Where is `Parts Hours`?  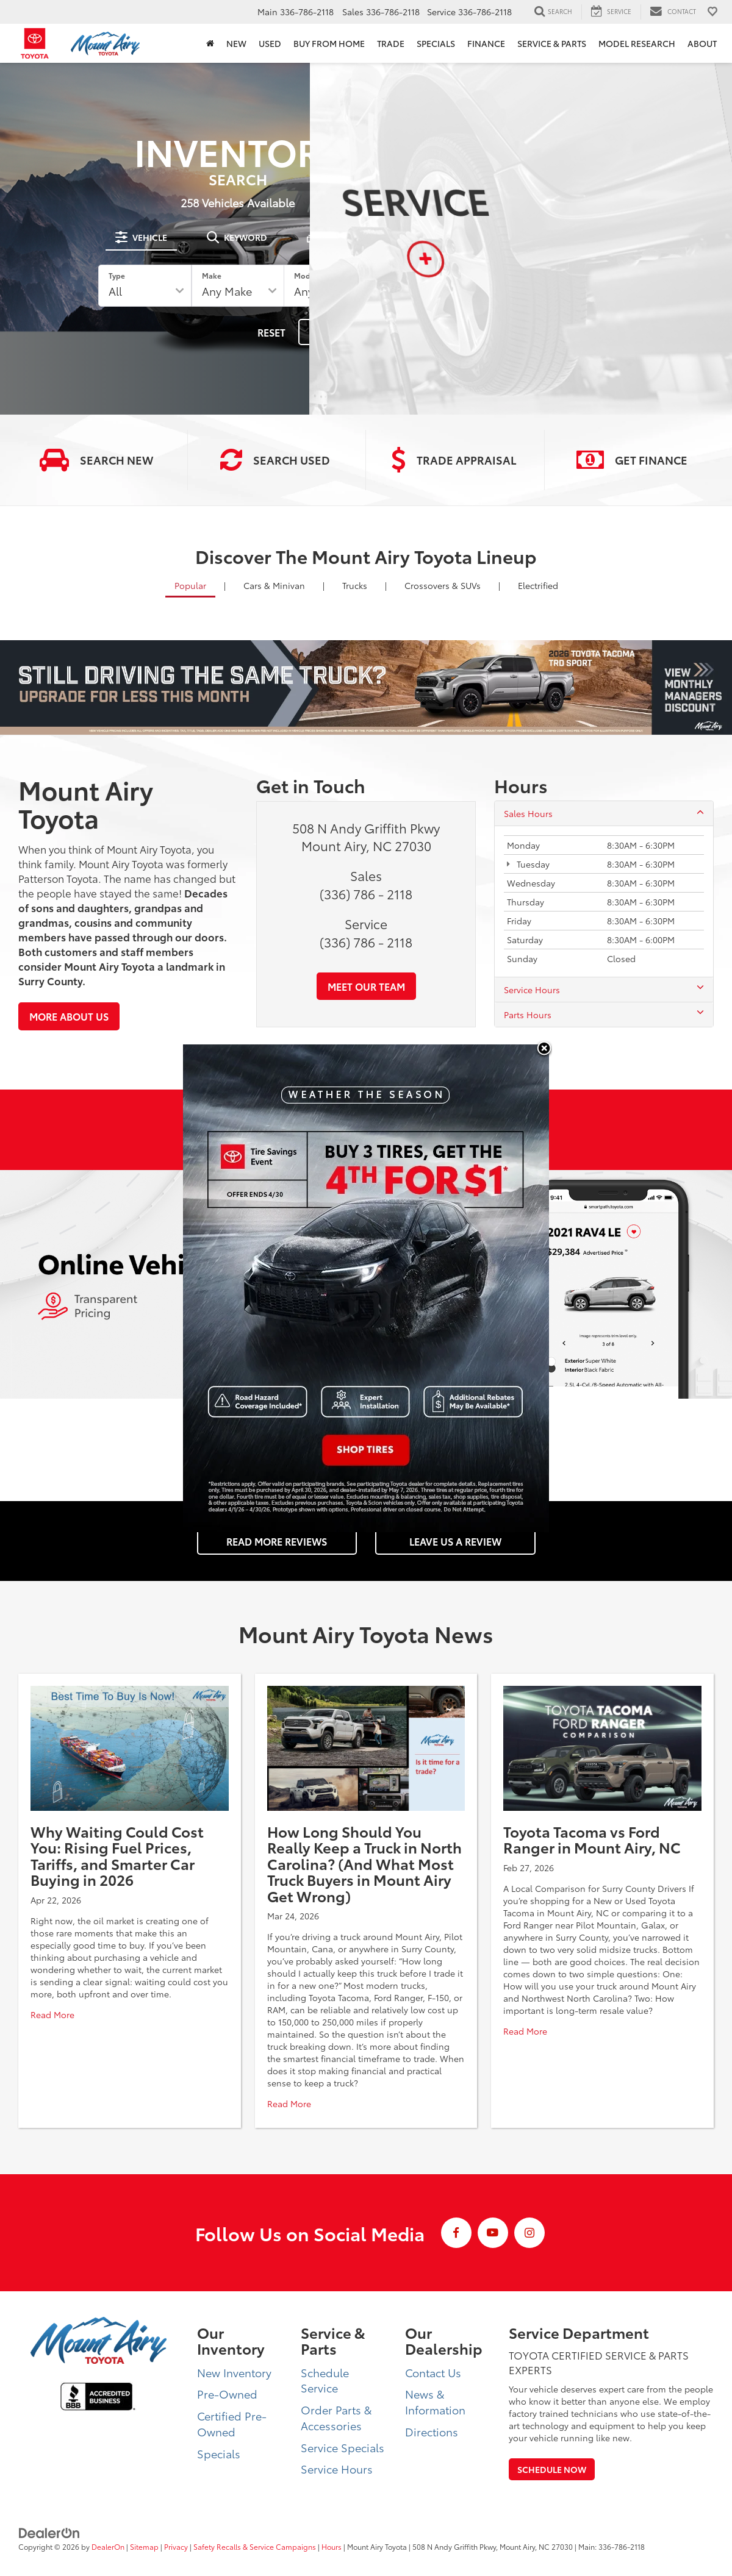
Parts Hours is located at coordinates (604, 1014).